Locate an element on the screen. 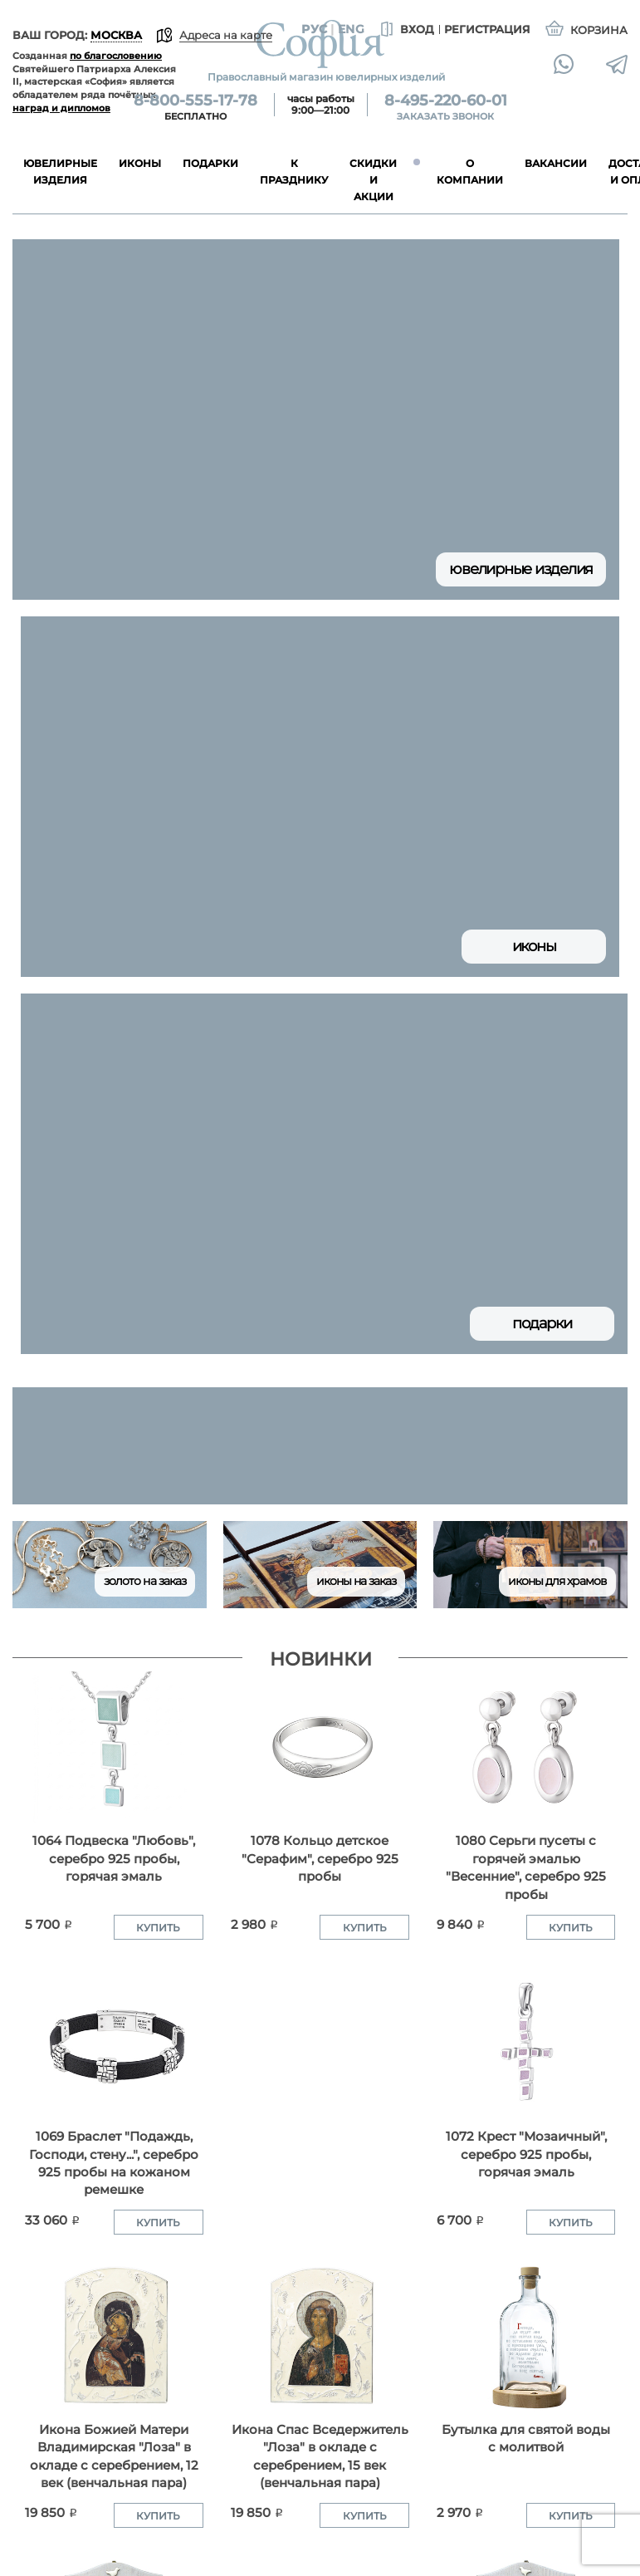 Image resolution: width=640 pixels, height=2576 pixels. [Бутылка для святой воды с молитвой] is located at coordinates (526, 2336).